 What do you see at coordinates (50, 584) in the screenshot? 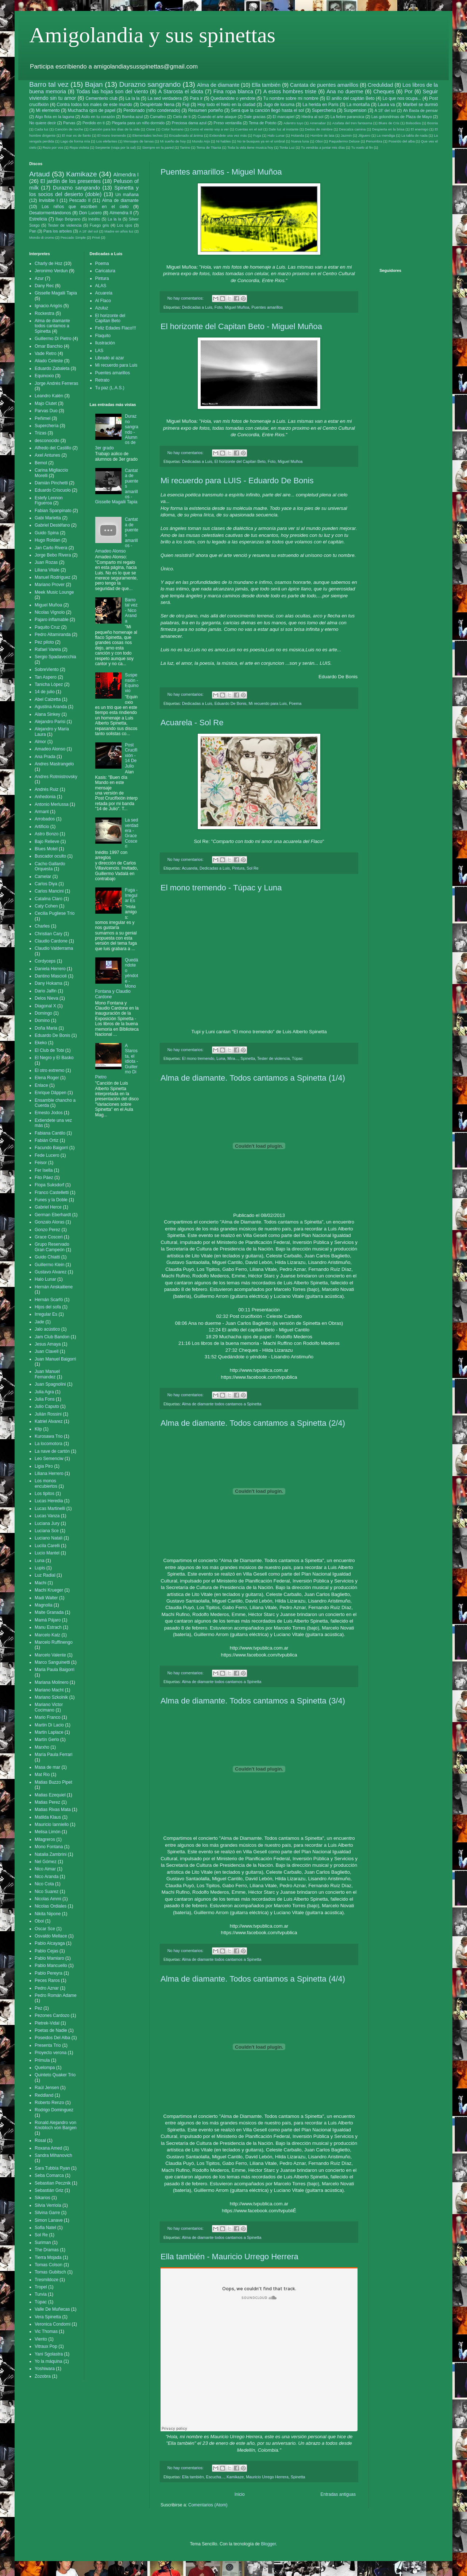
I see `Mariano Prover` at bounding box center [50, 584].